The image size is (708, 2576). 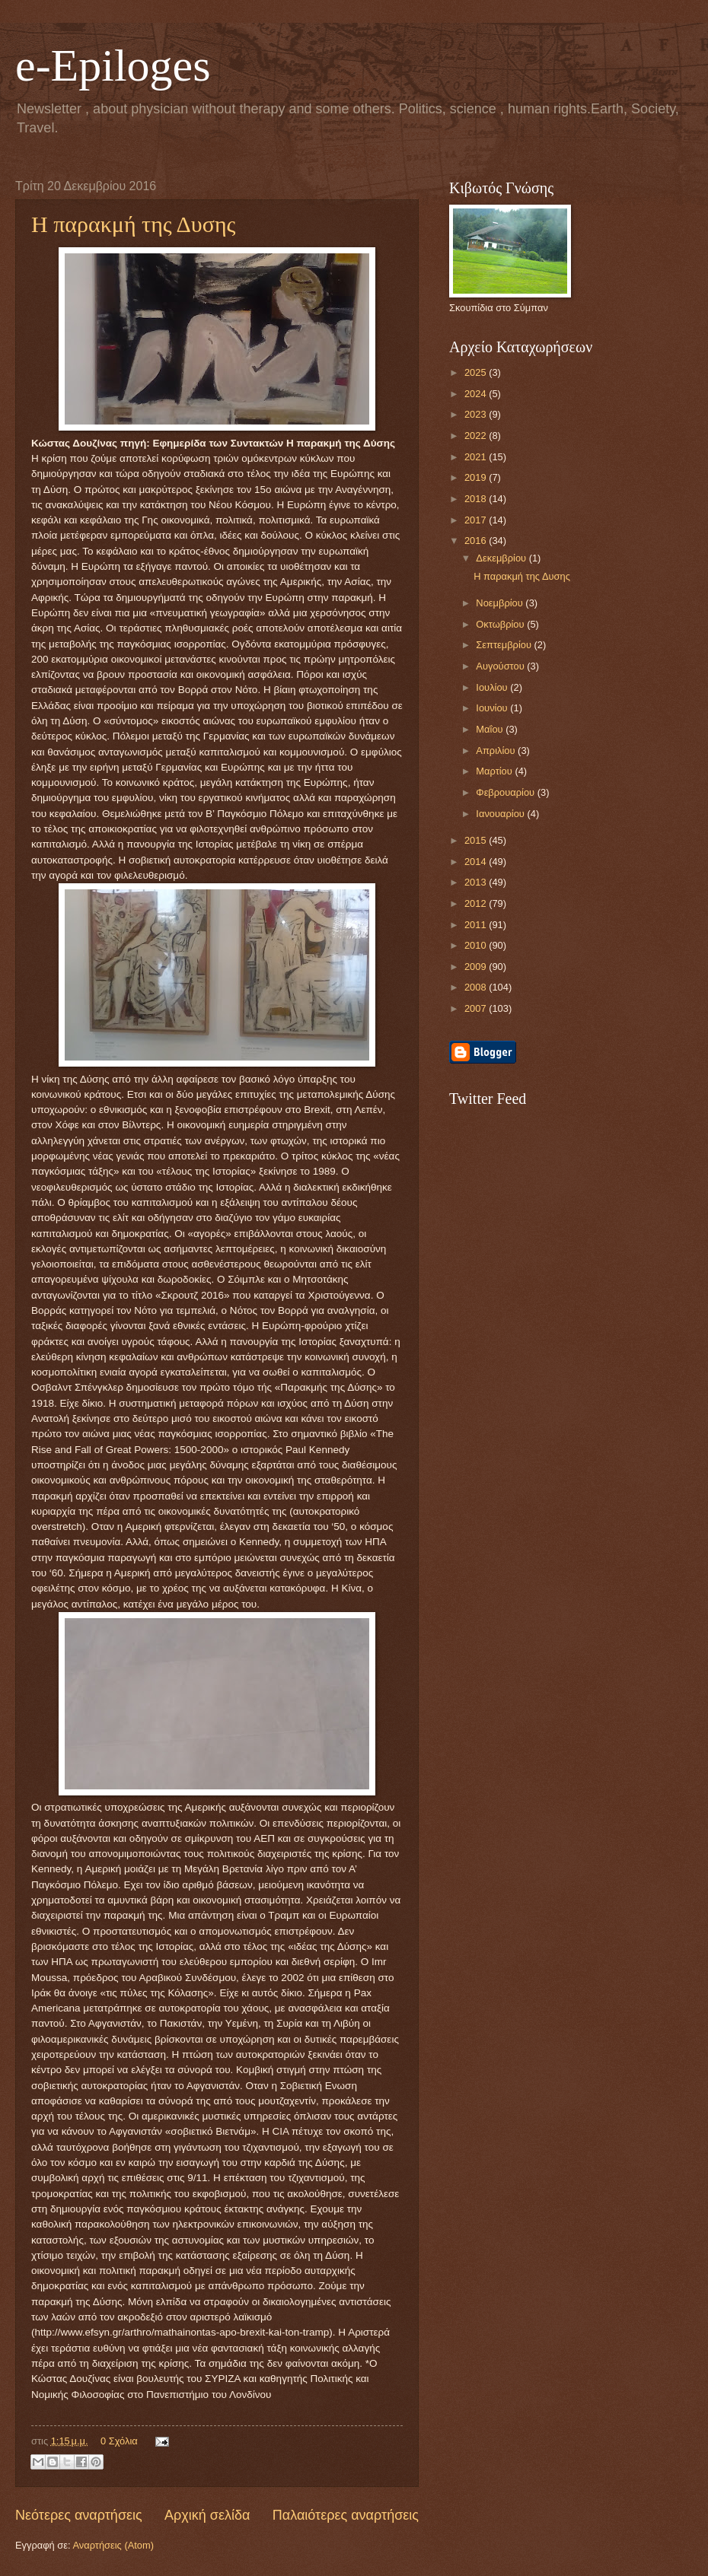 What do you see at coordinates (476, 435) in the screenshot?
I see `2022` at bounding box center [476, 435].